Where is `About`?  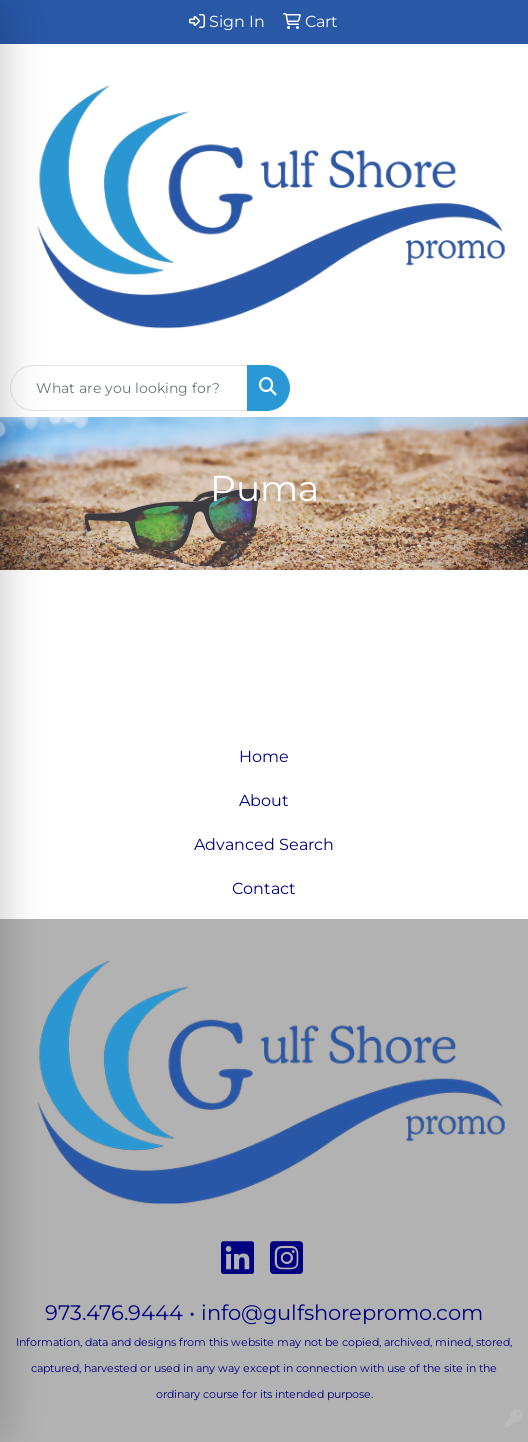 About is located at coordinates (264, 800).